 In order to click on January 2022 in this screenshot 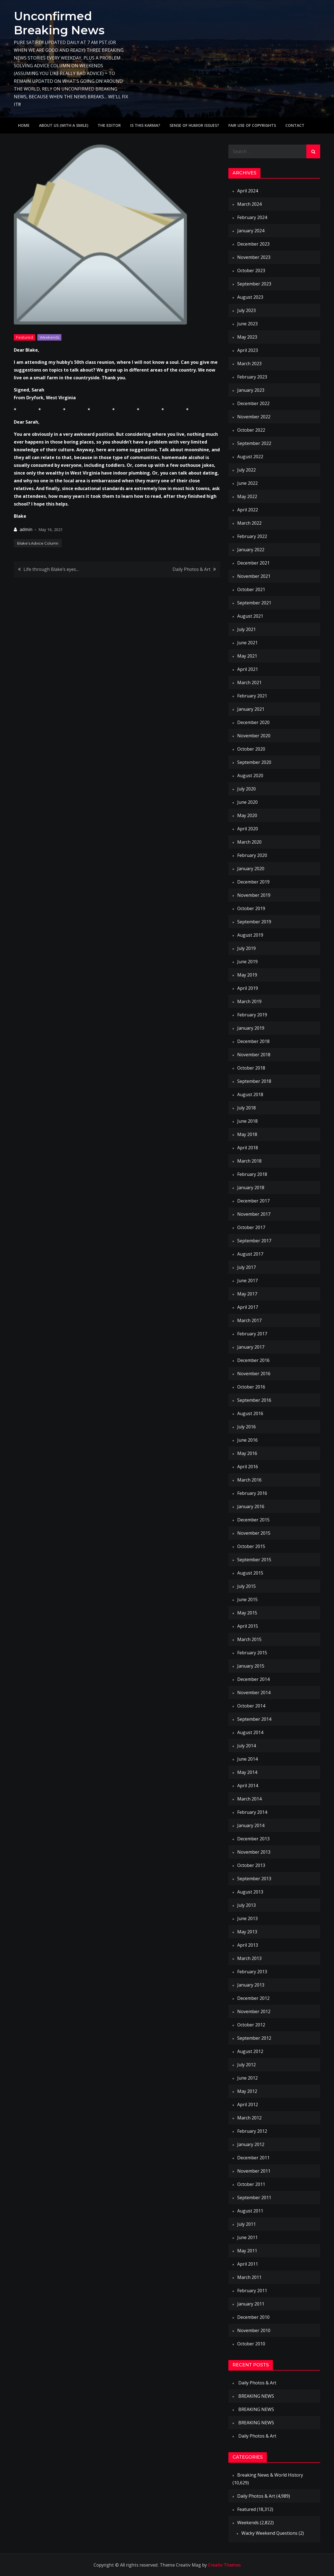, I will do `click(250, 550)`.